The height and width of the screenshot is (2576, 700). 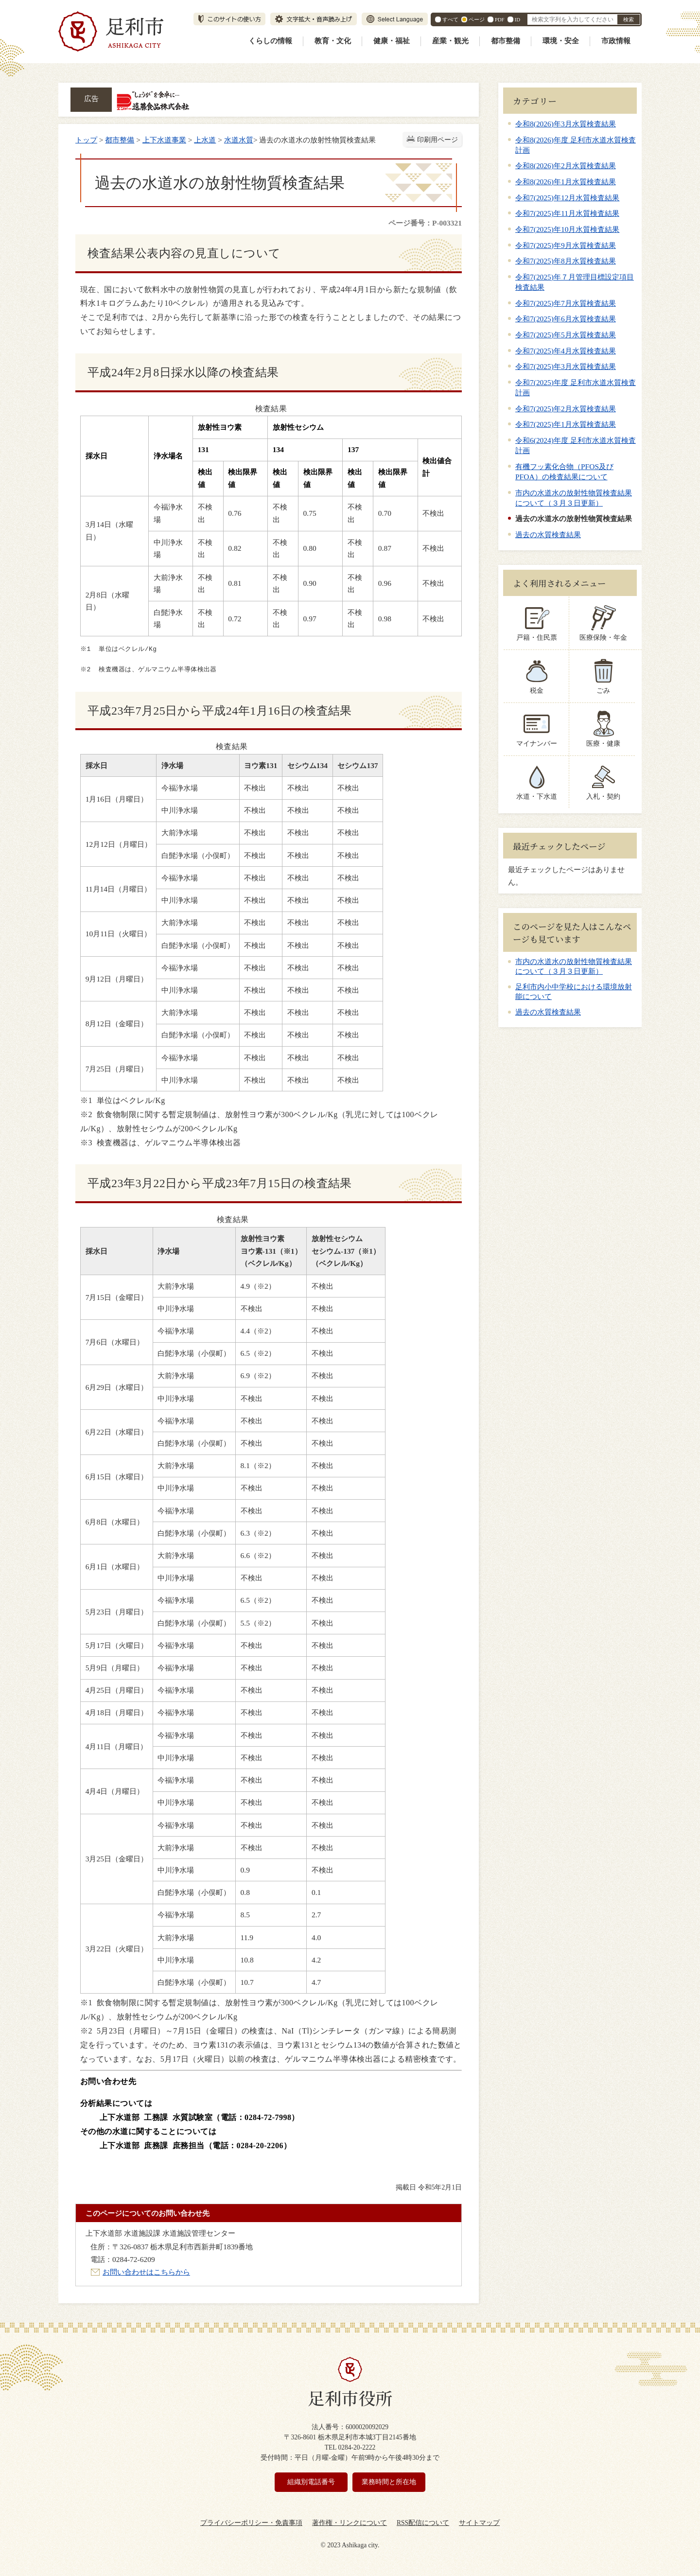 What do you see at coordinates (86, 140) in the screenshot?
I see `トップ` at bounding box center [86, 140].